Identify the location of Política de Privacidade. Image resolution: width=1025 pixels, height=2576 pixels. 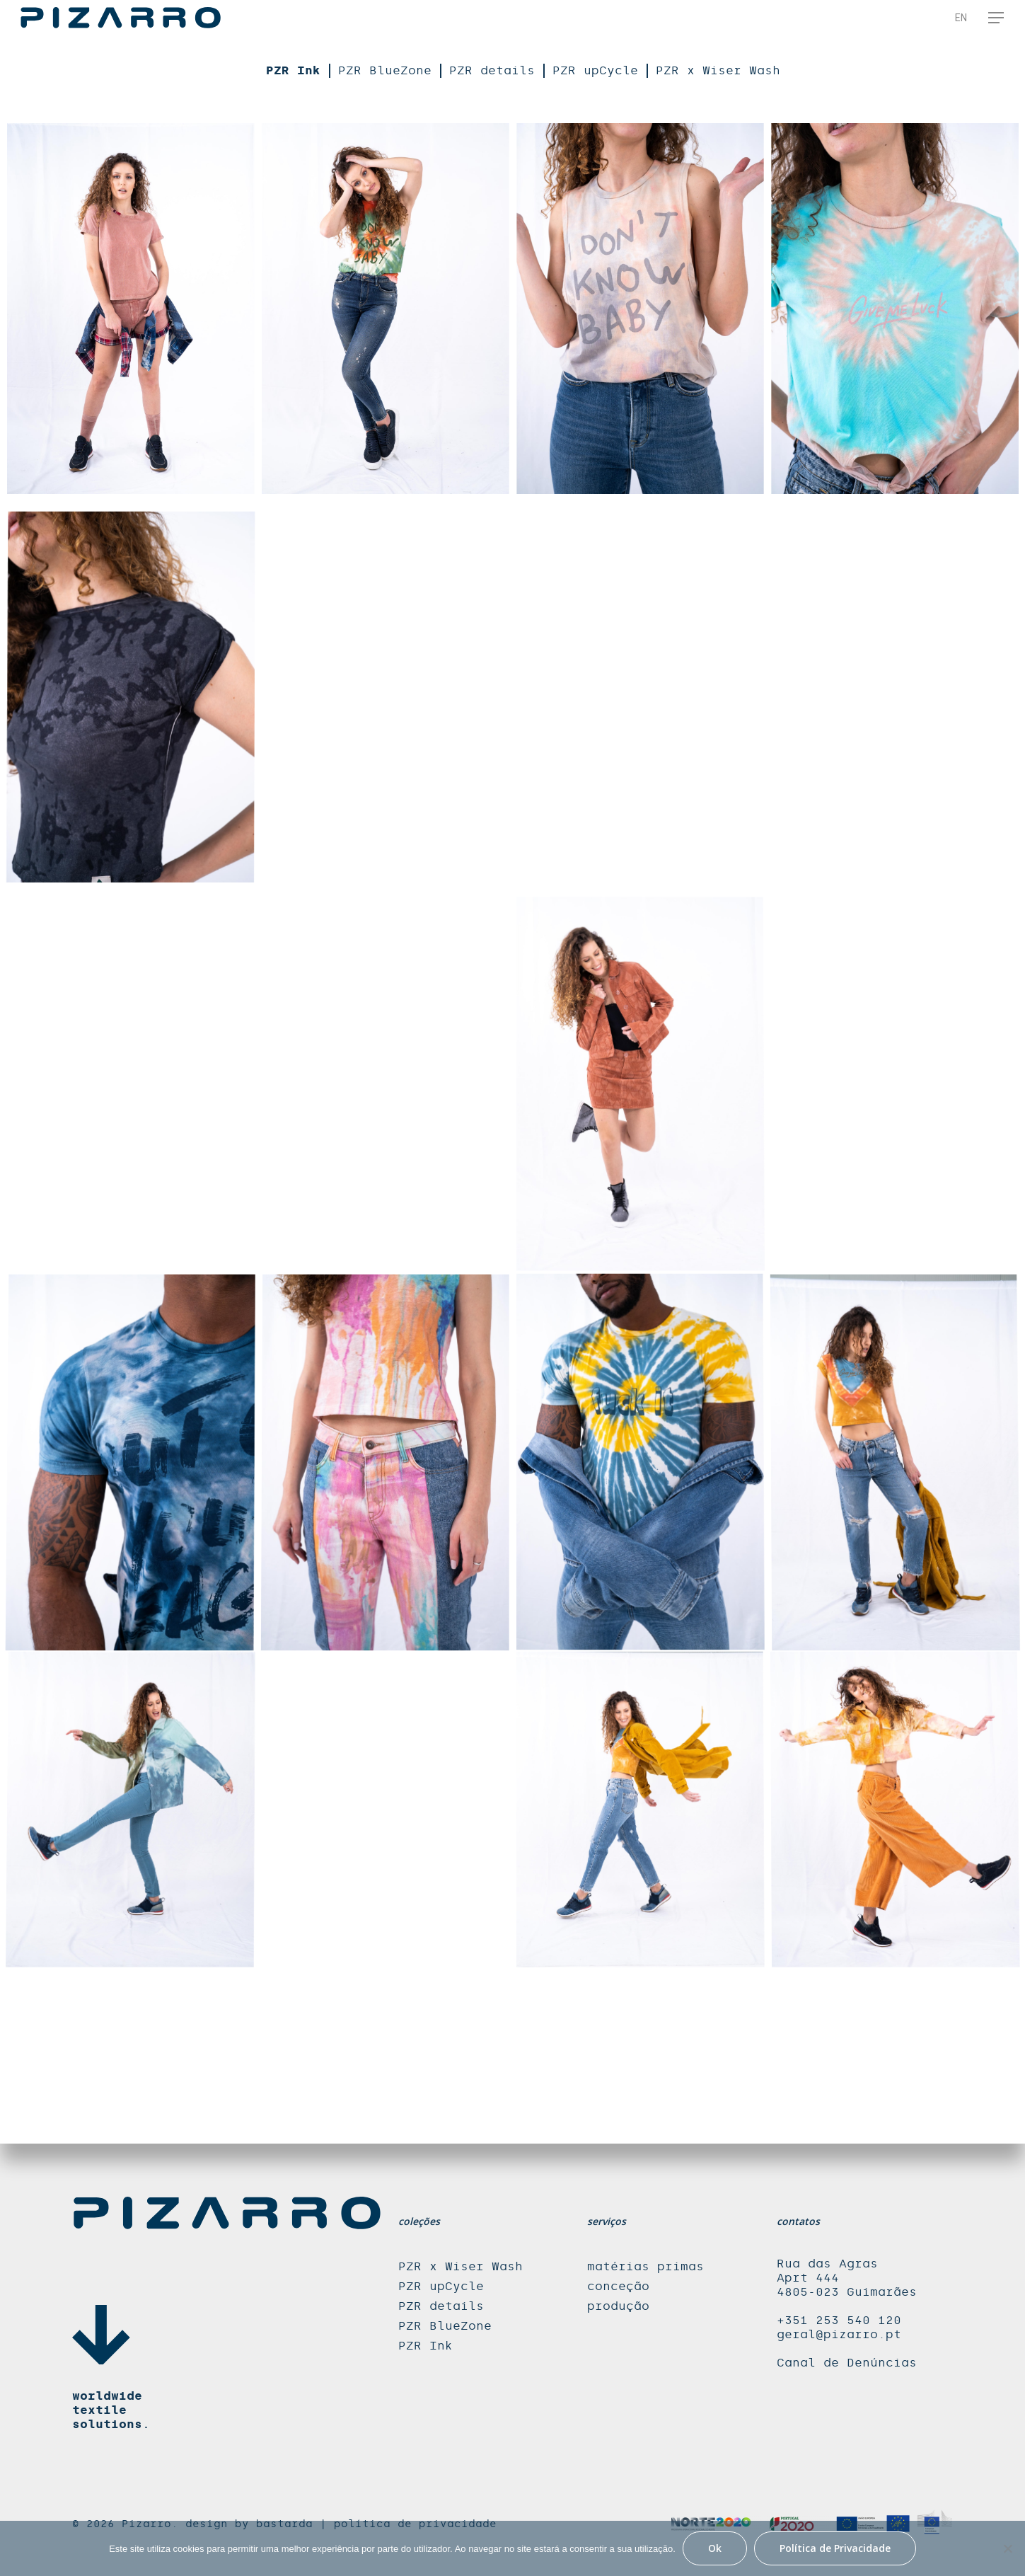
(835, 2548).